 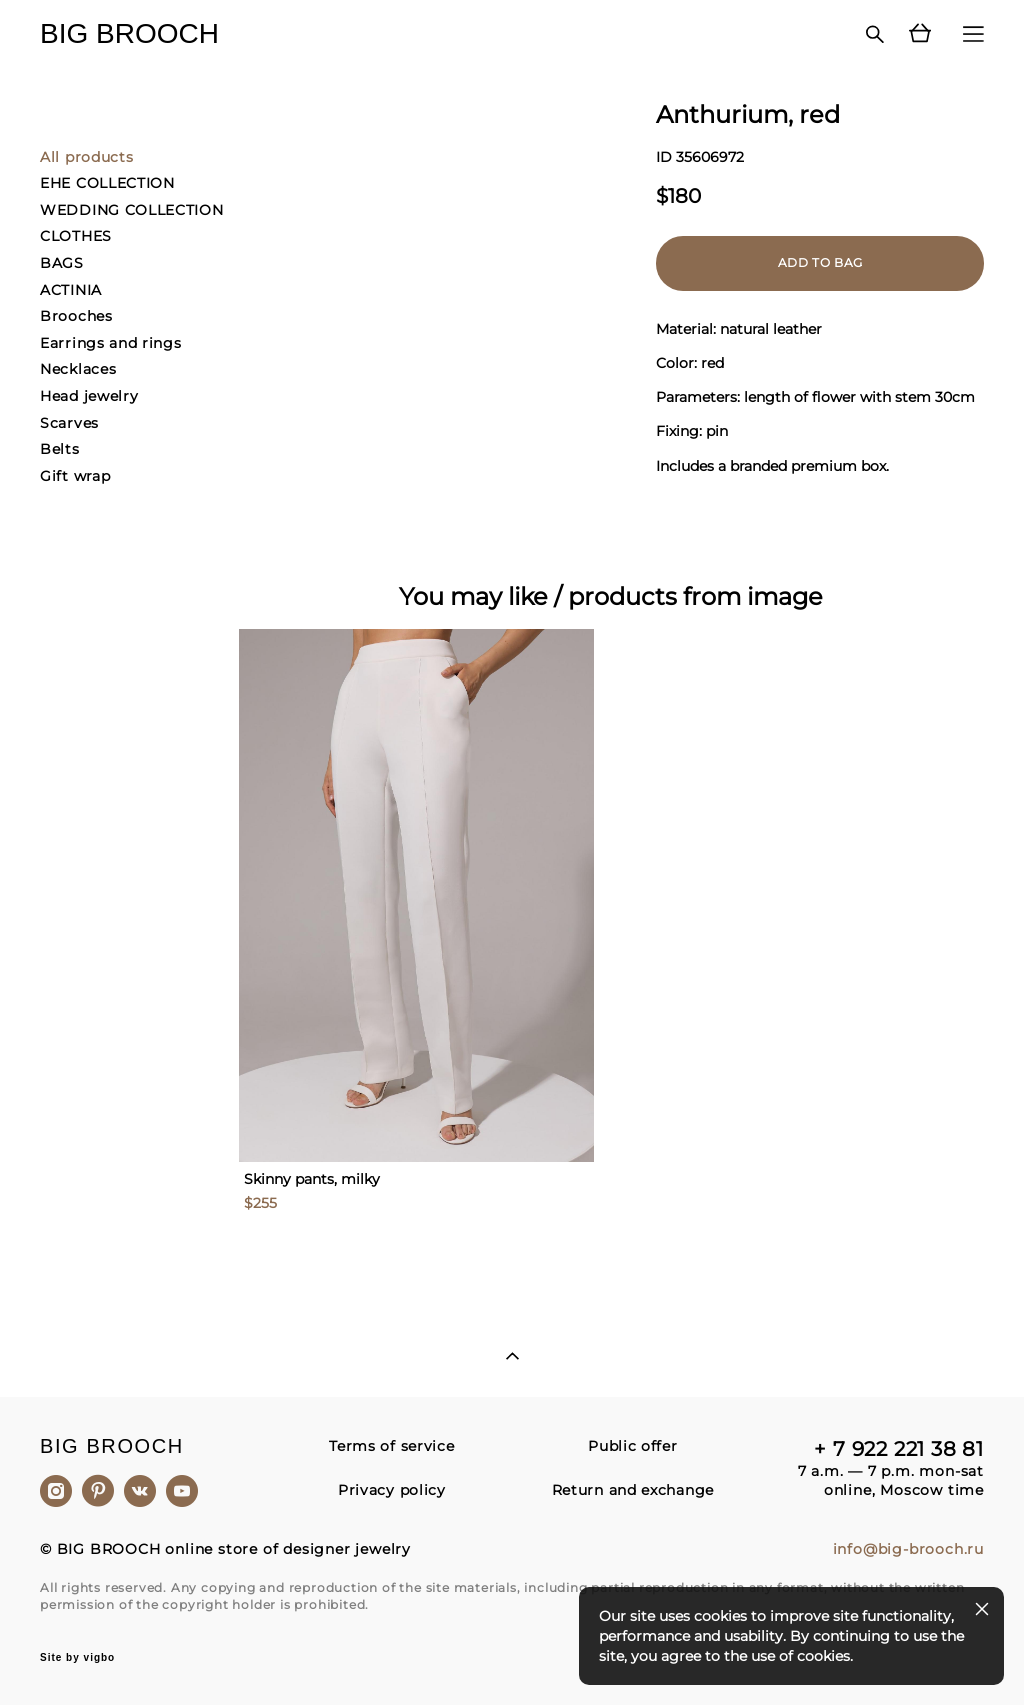 What do you see at coordinates (89, 396) in the screenshot?
I see `Head jewelry` at bounding box center [89, 396].